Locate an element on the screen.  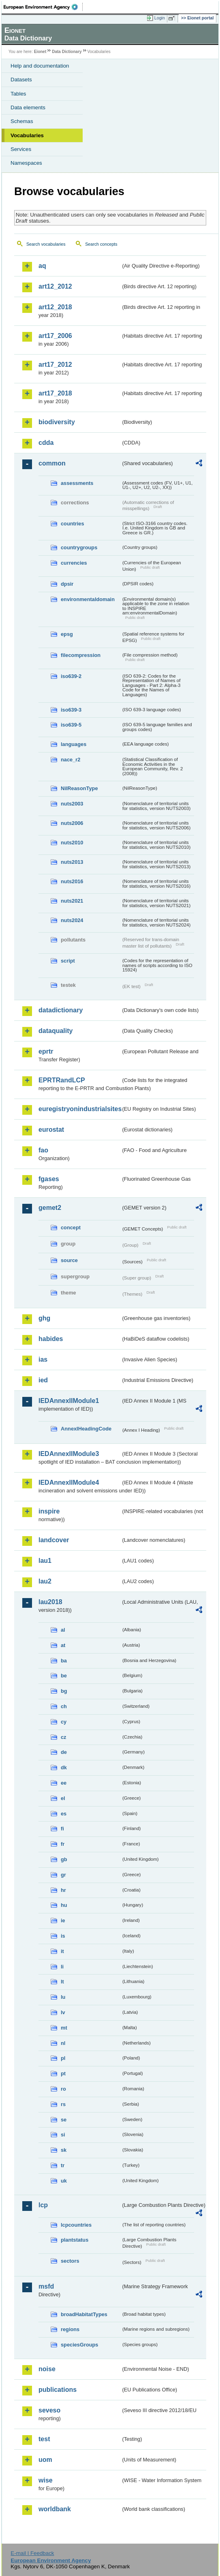
nuts2013 is located at coordinates (72, 862).